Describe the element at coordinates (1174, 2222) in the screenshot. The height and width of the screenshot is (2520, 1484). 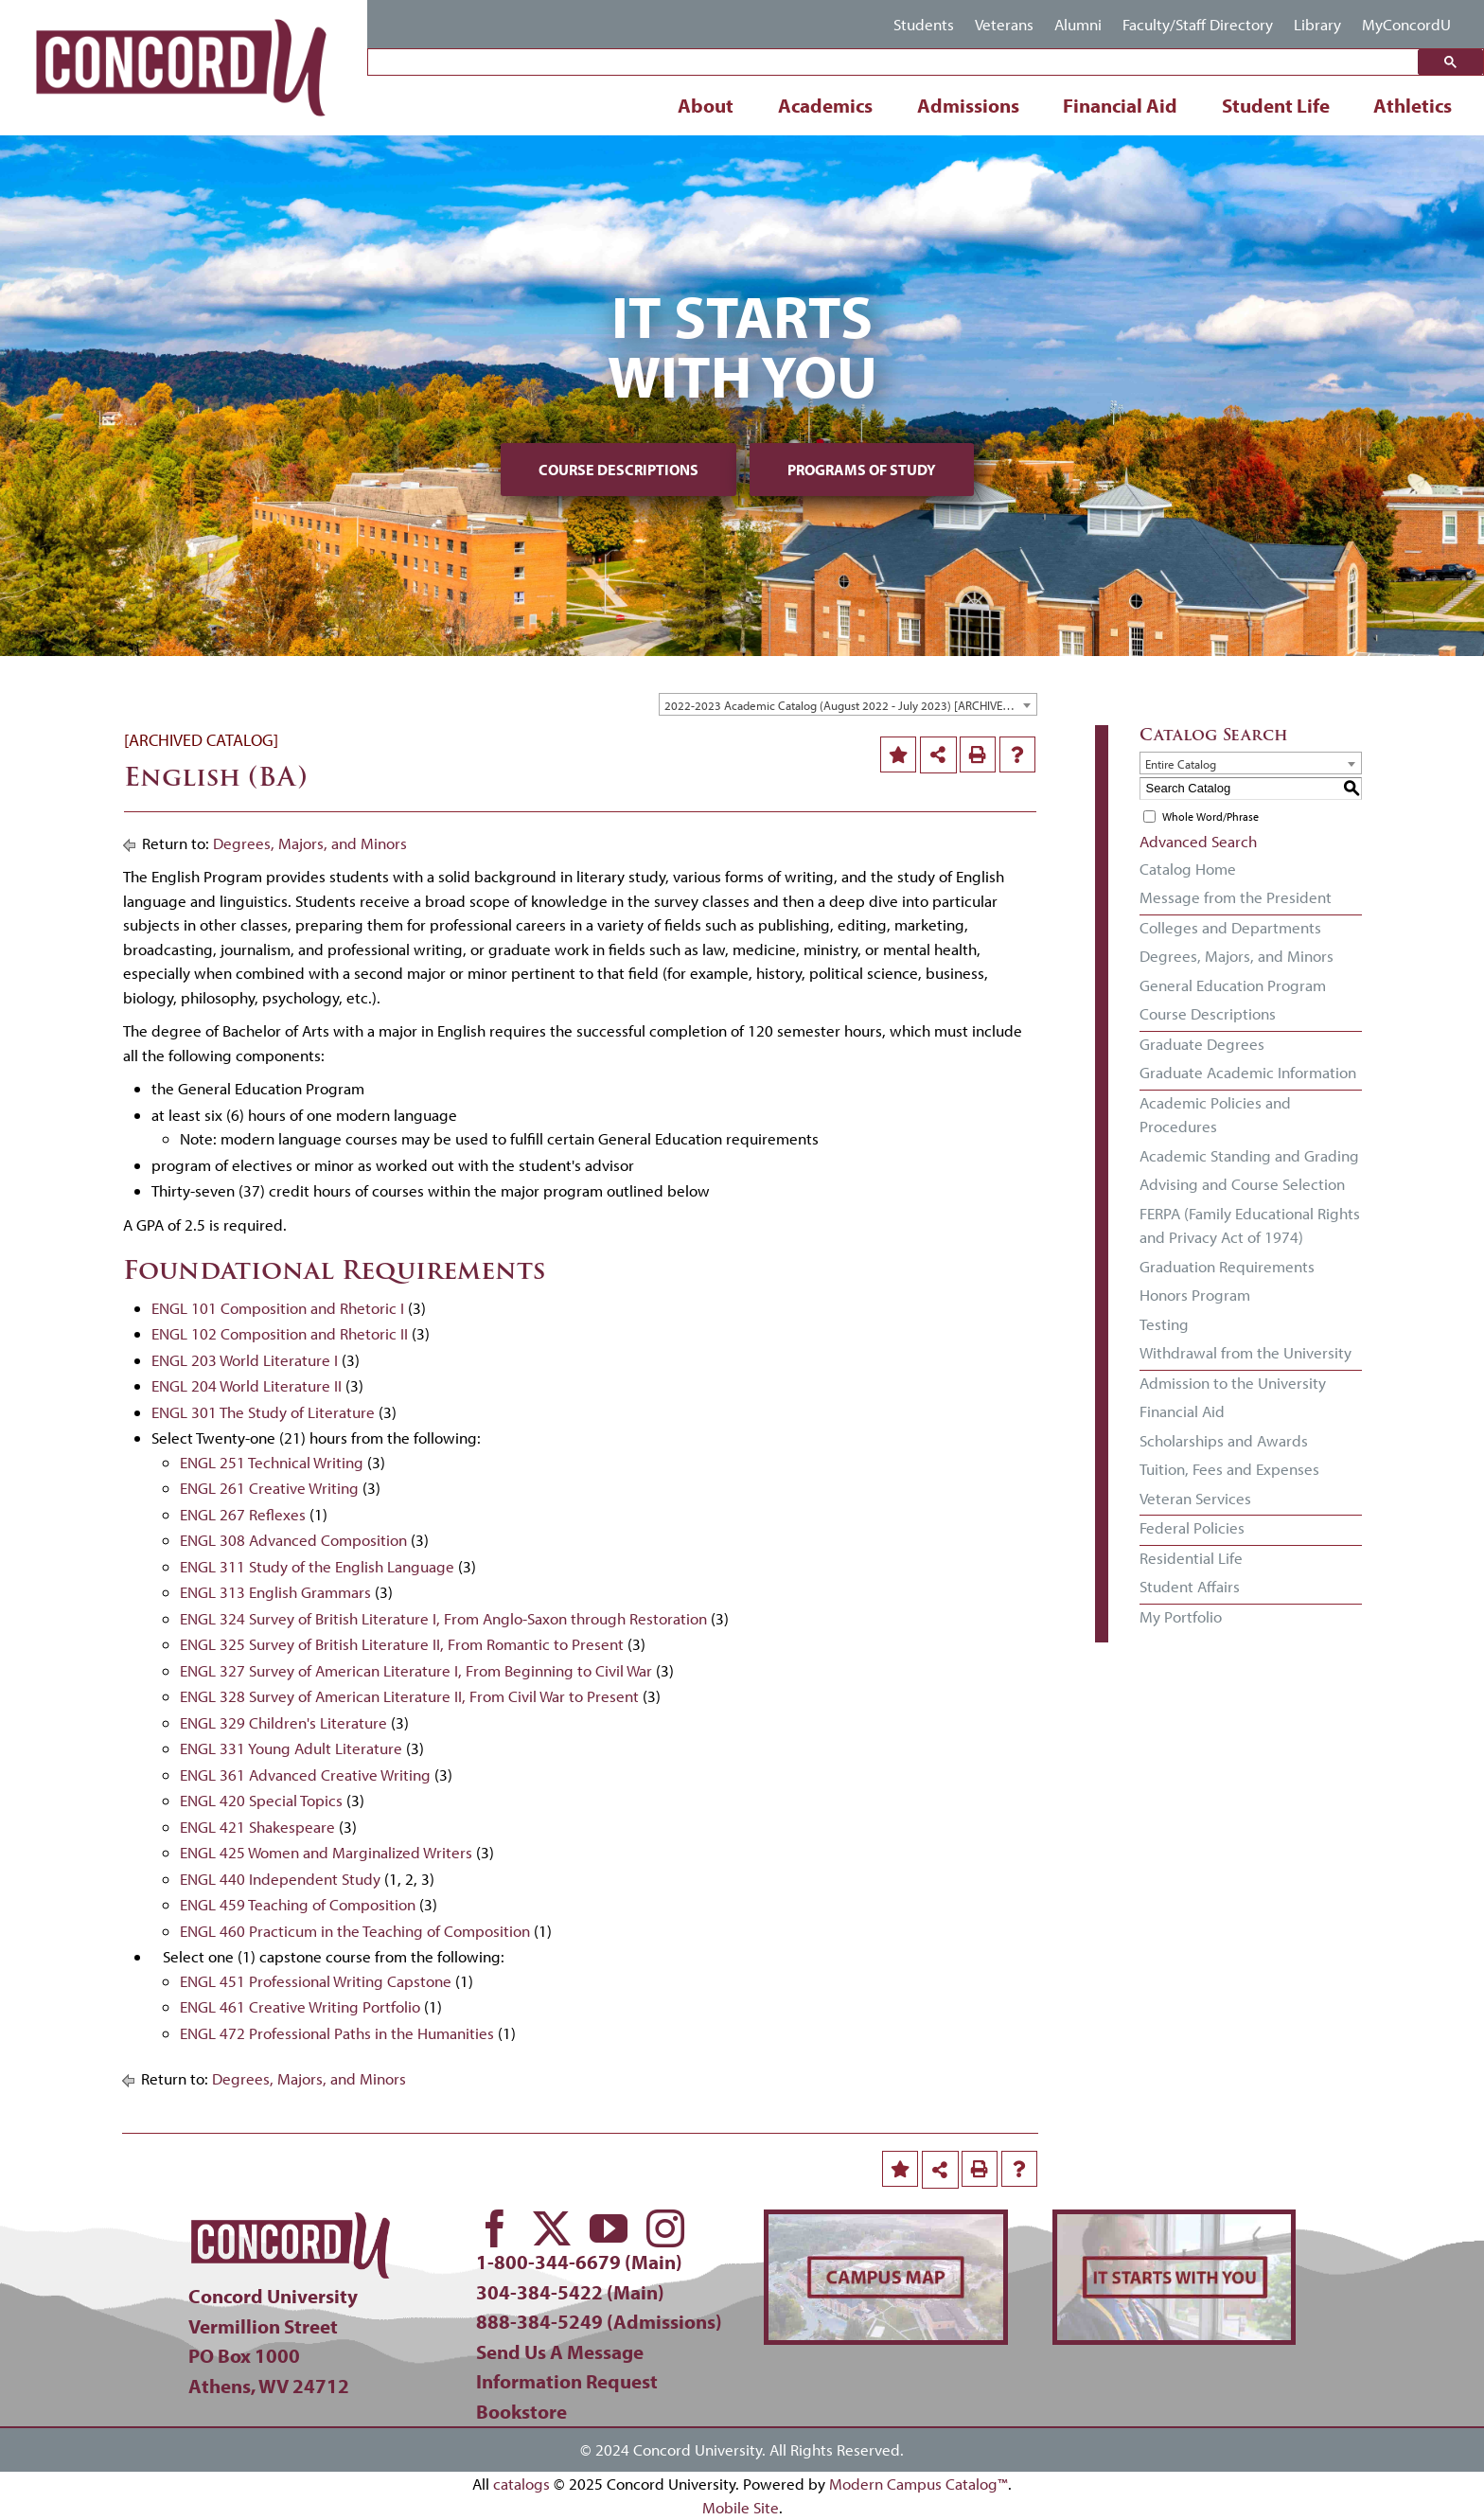
I see `[concord-its-about-you-min]` at that location.